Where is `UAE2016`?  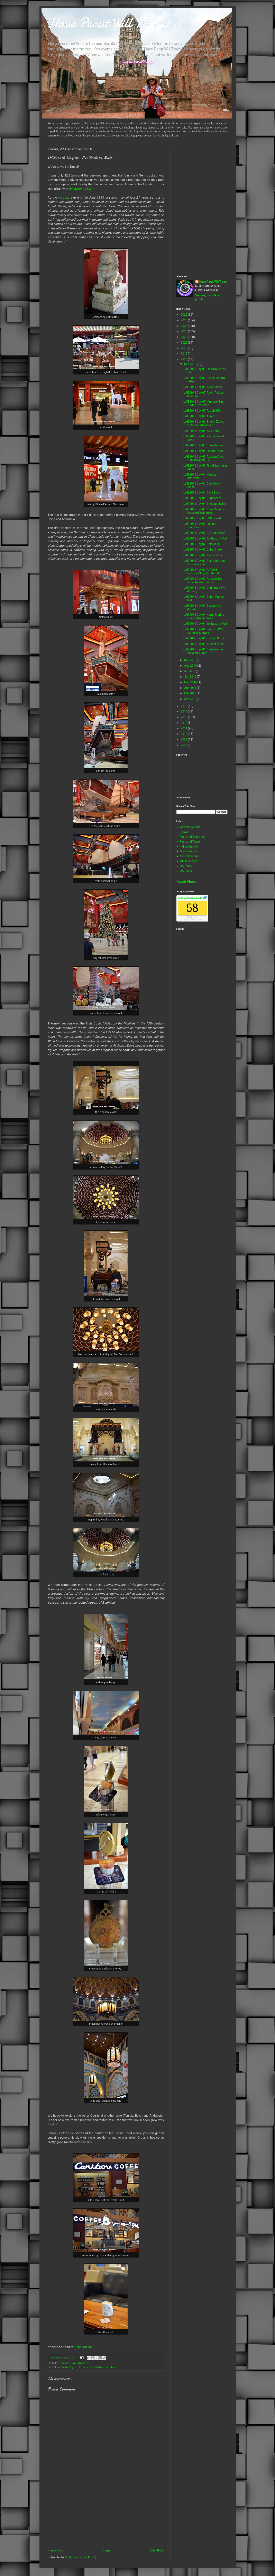
UAE2016 is located at coordinates (83, 2363).